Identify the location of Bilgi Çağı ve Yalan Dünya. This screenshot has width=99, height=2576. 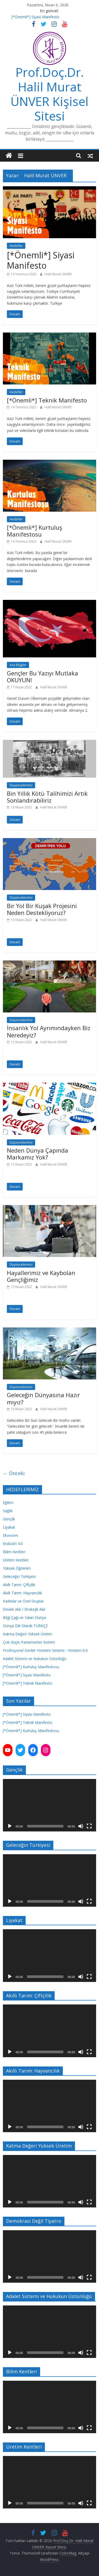
(24, 1617).